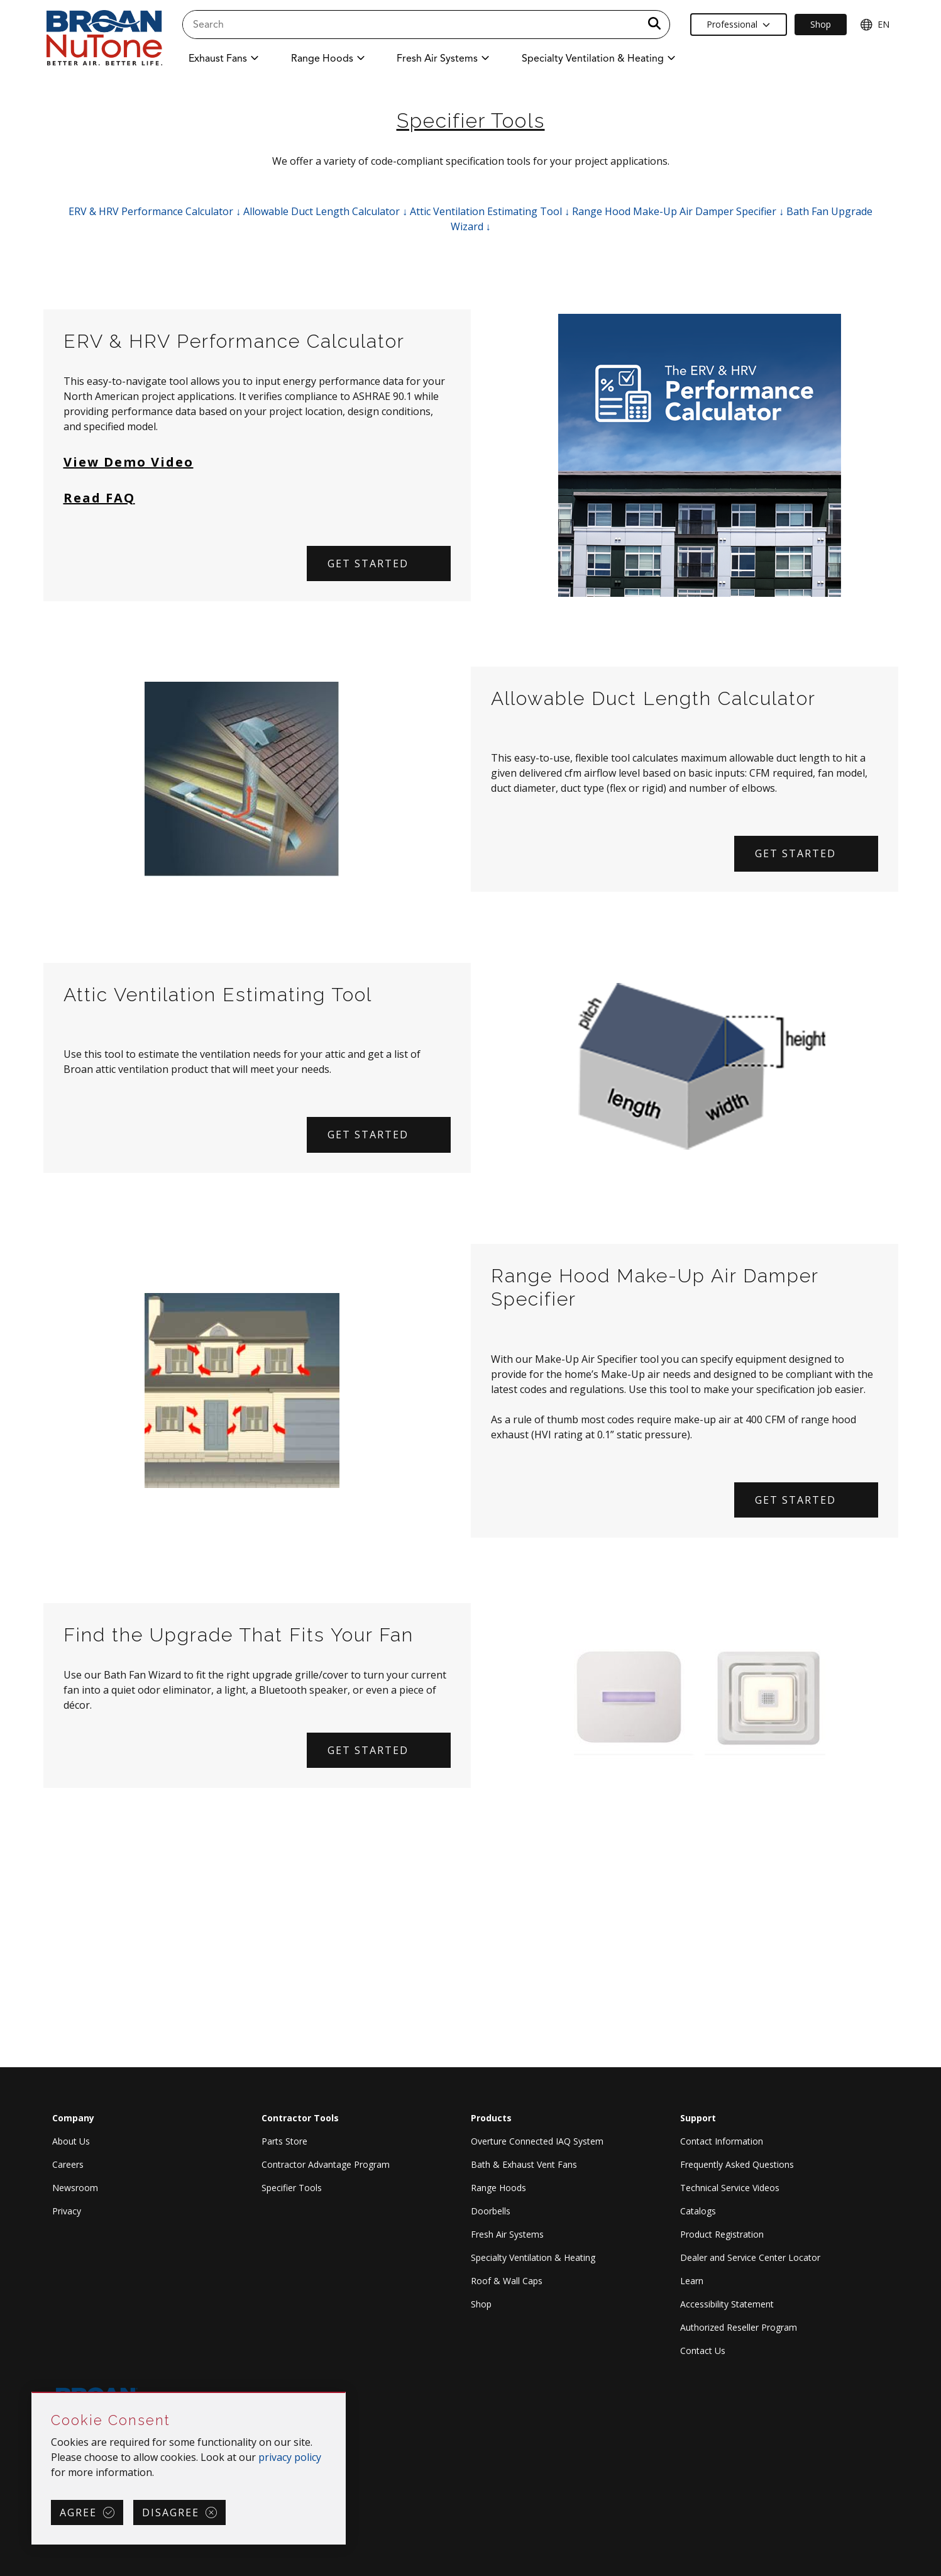  I want to click on privacy policy, so click(289, 2457).